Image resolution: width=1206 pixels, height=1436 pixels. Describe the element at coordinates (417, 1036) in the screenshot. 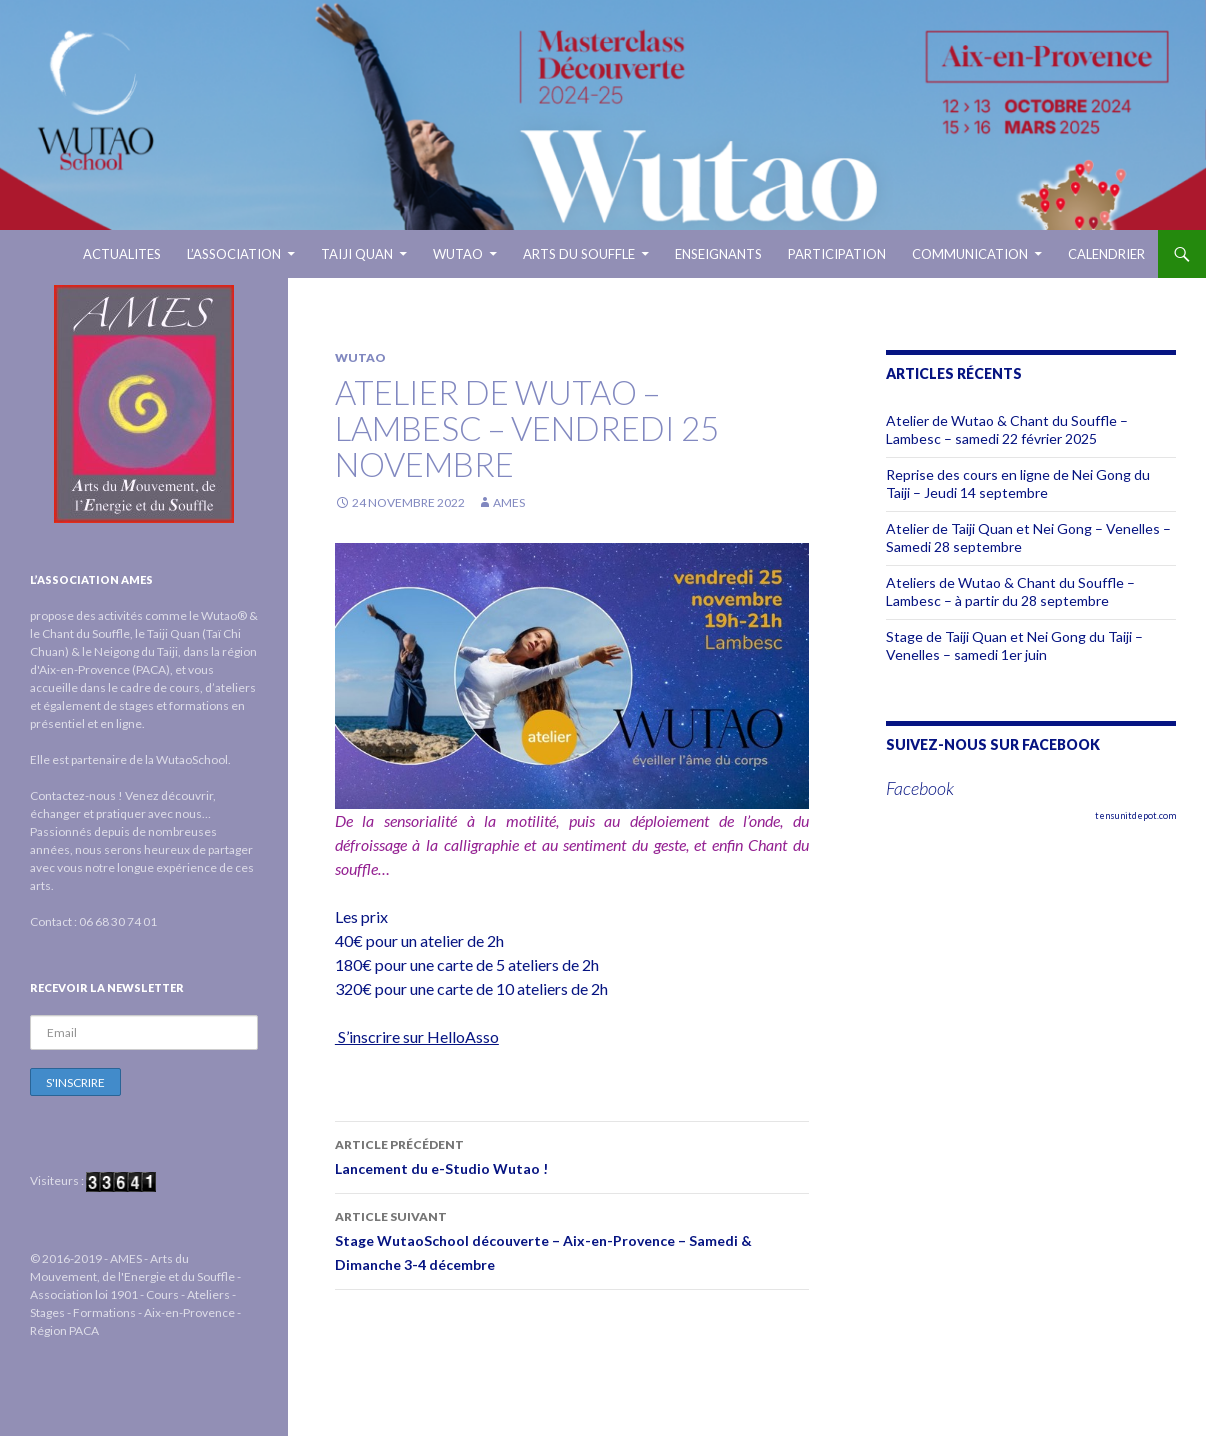

I see `S’inscrire sur HelloAsso` at that location.